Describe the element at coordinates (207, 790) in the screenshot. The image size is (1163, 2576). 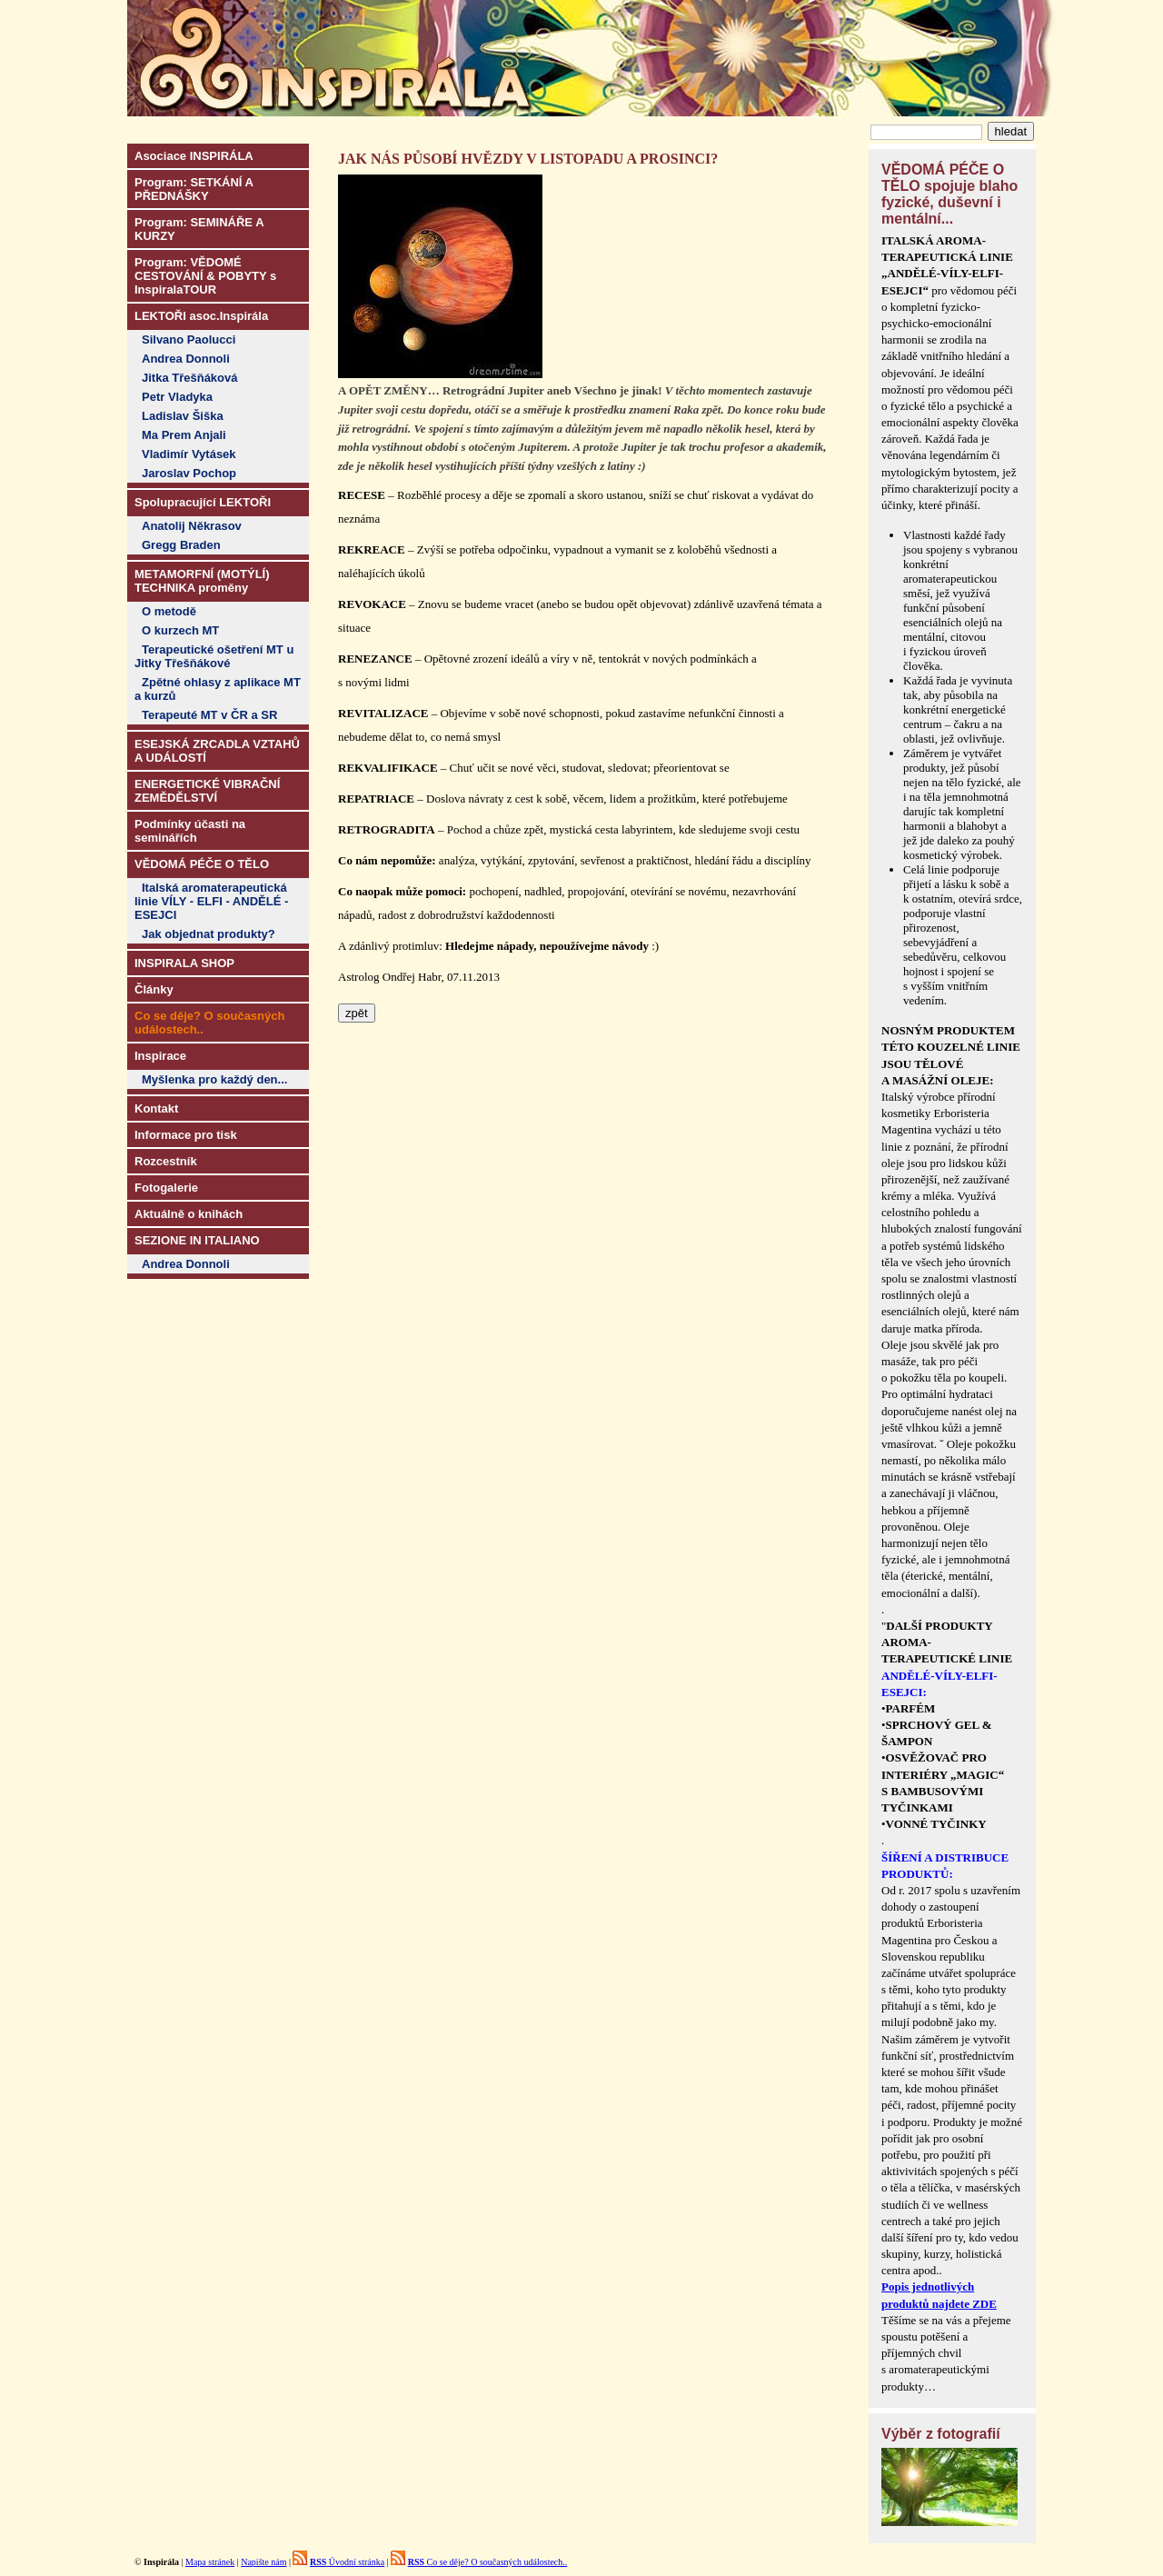
I see `ENERGETICKÉ VIBRAČNÍ ZEMĚDĚLSTVÍ` at that location.